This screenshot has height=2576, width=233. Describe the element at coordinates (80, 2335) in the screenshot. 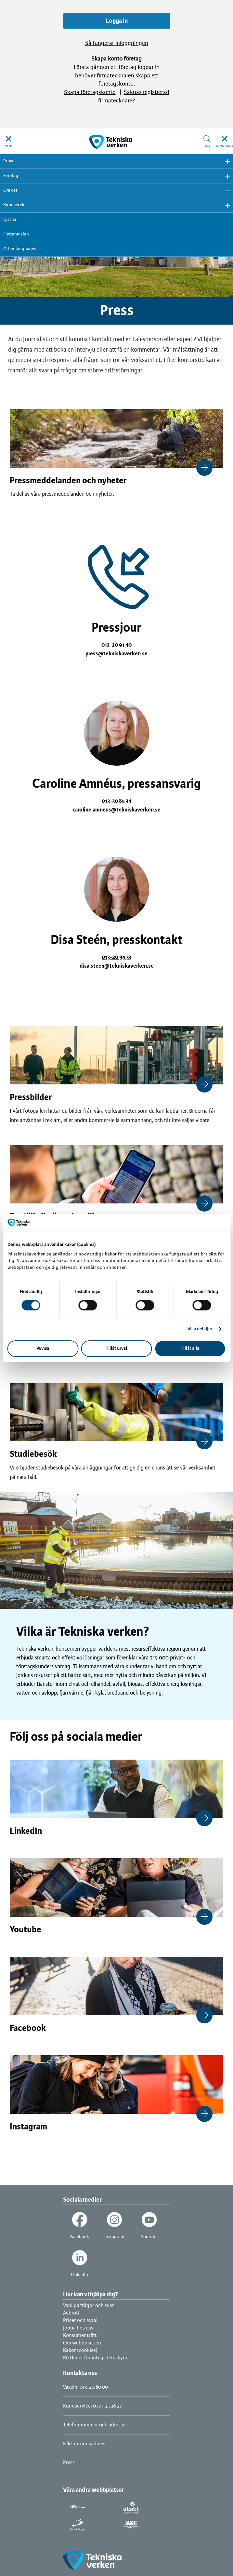

I see `Konsumenträtt` at that location.